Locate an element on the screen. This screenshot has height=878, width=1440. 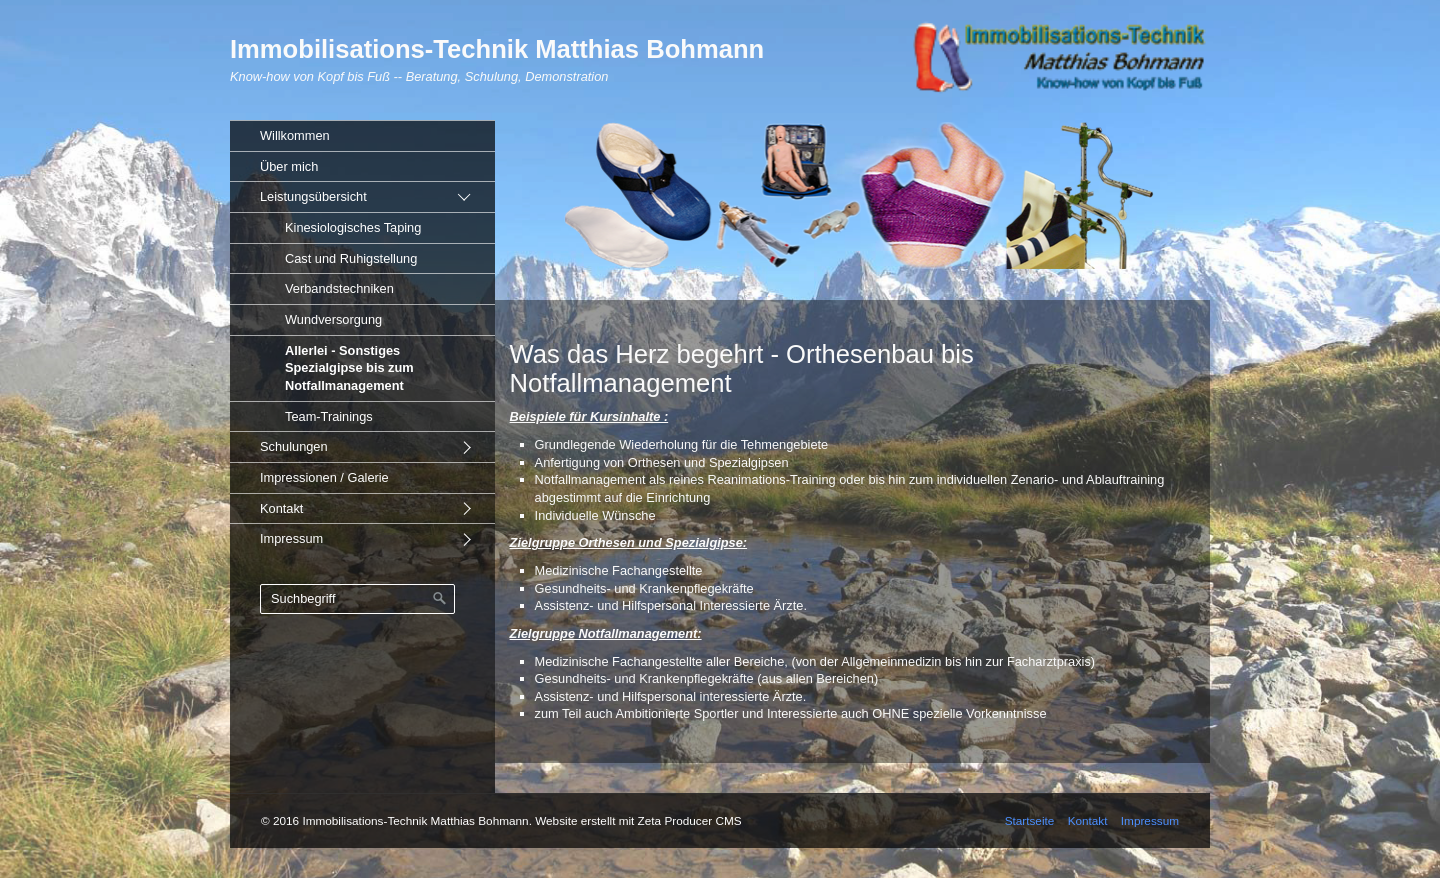
Team-Trainings is located at coordinates (329, 416).